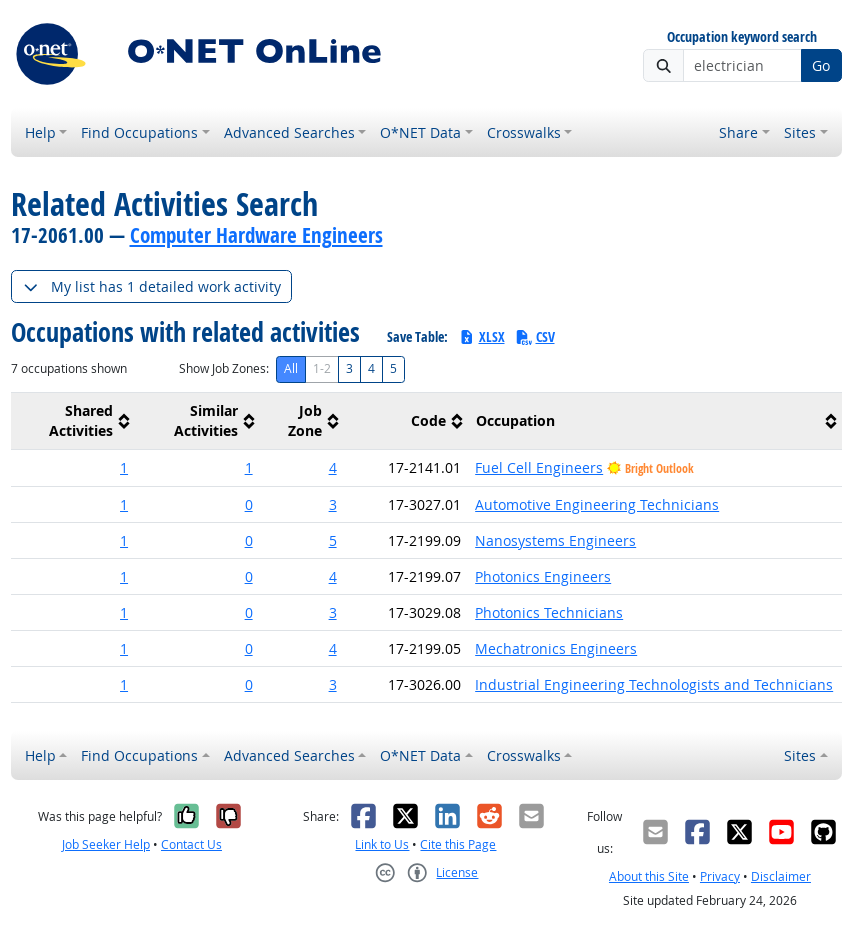 This screenshot has height=948, width=852. I want to click on Help, so click(40, 132).